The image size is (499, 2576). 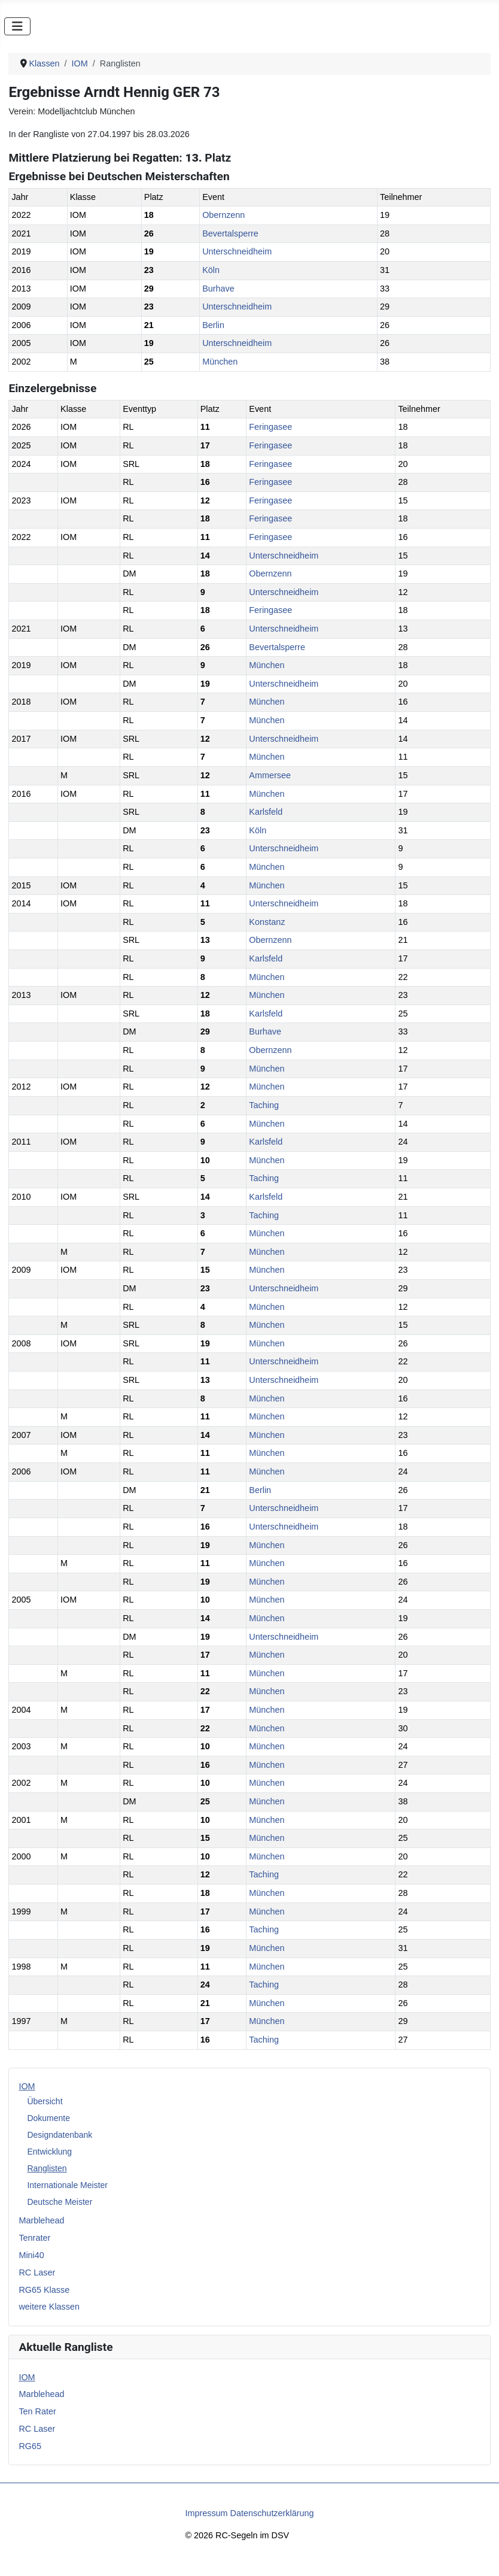 I want to click on Ranglisten, so click(x=46, y=2168).